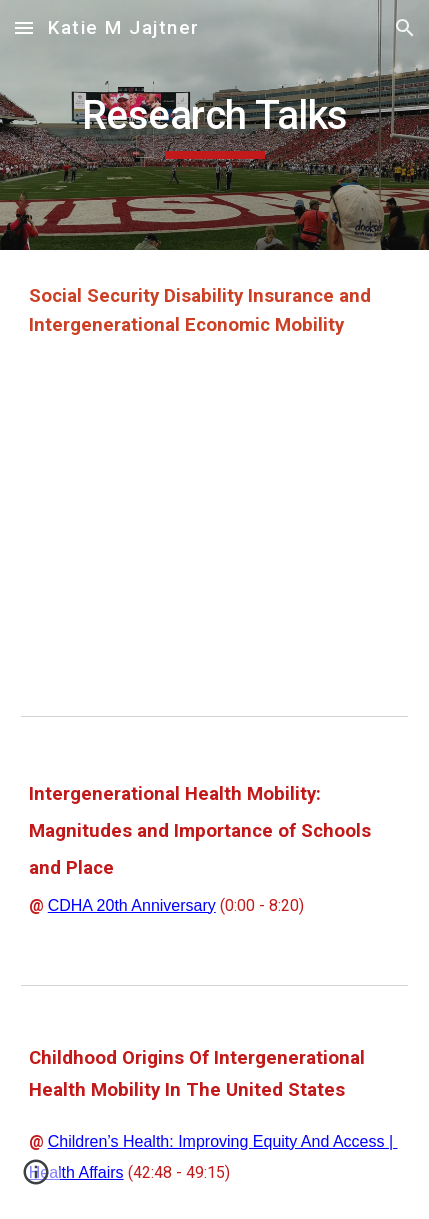 This screenshot has width=429, height=1219. Describe the element at coordinates (24, 27) in the screenshot. I see `[button]` at that location.